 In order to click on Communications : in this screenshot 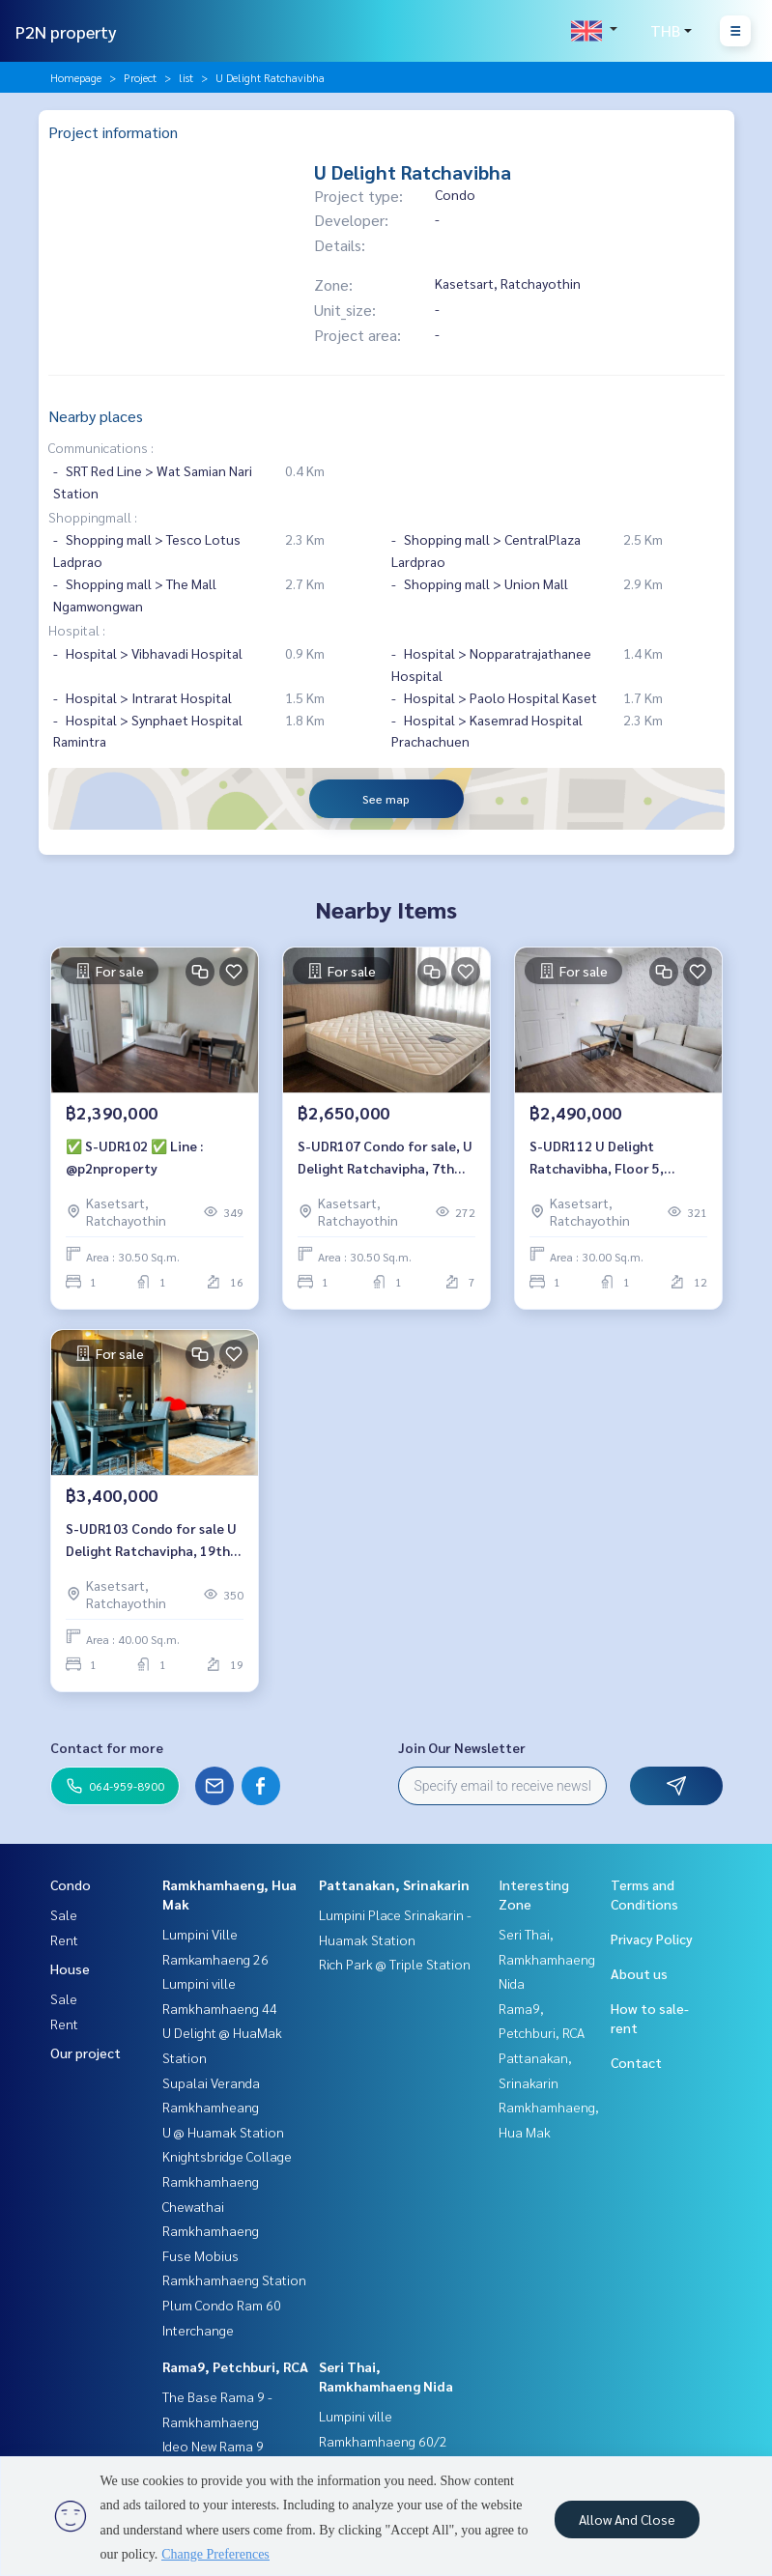, I will do `click(101, 447)`.